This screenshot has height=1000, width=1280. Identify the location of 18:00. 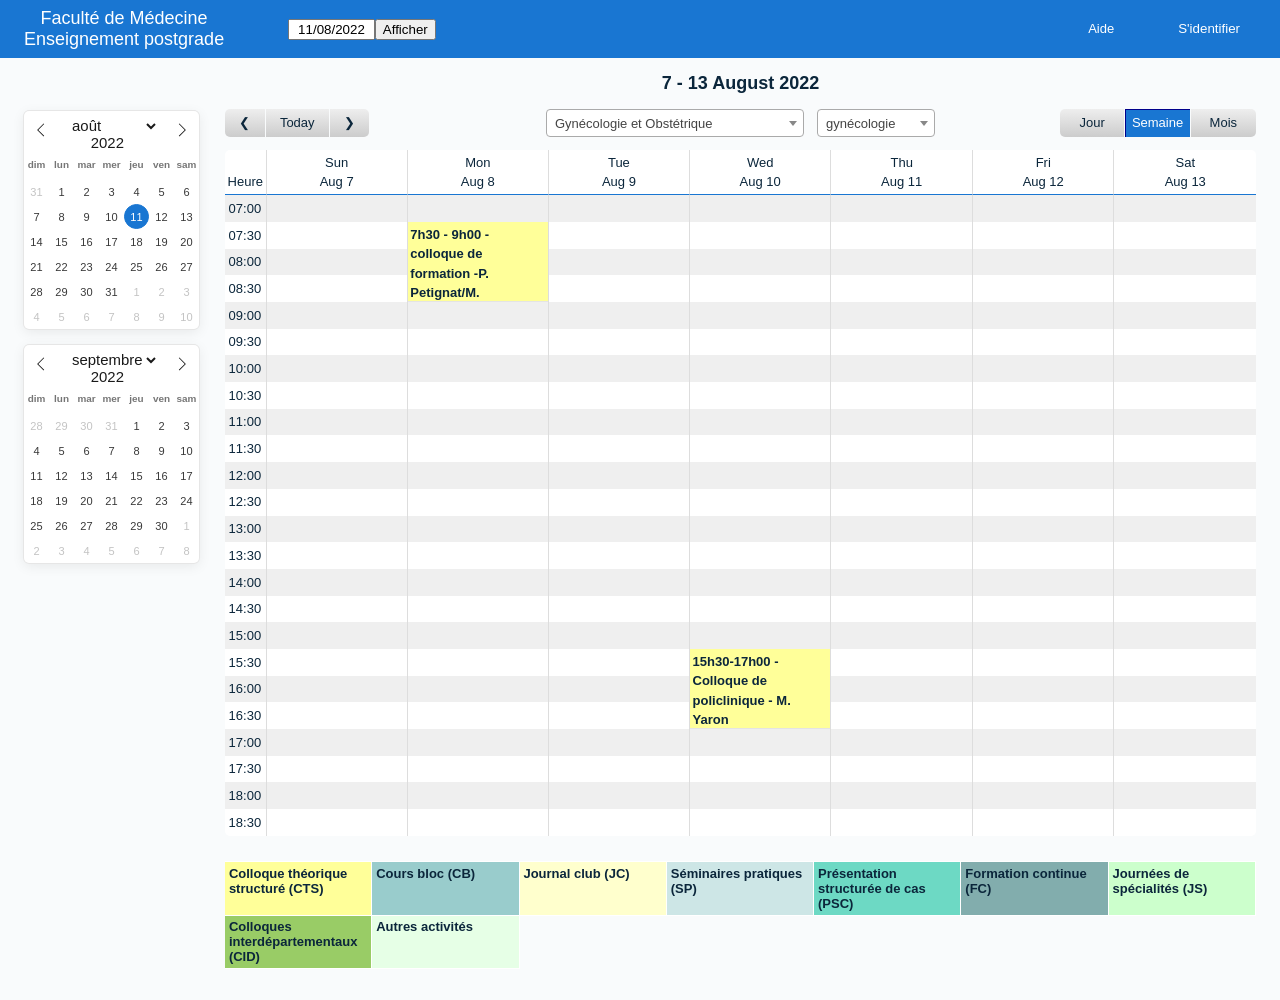
(245, 795).